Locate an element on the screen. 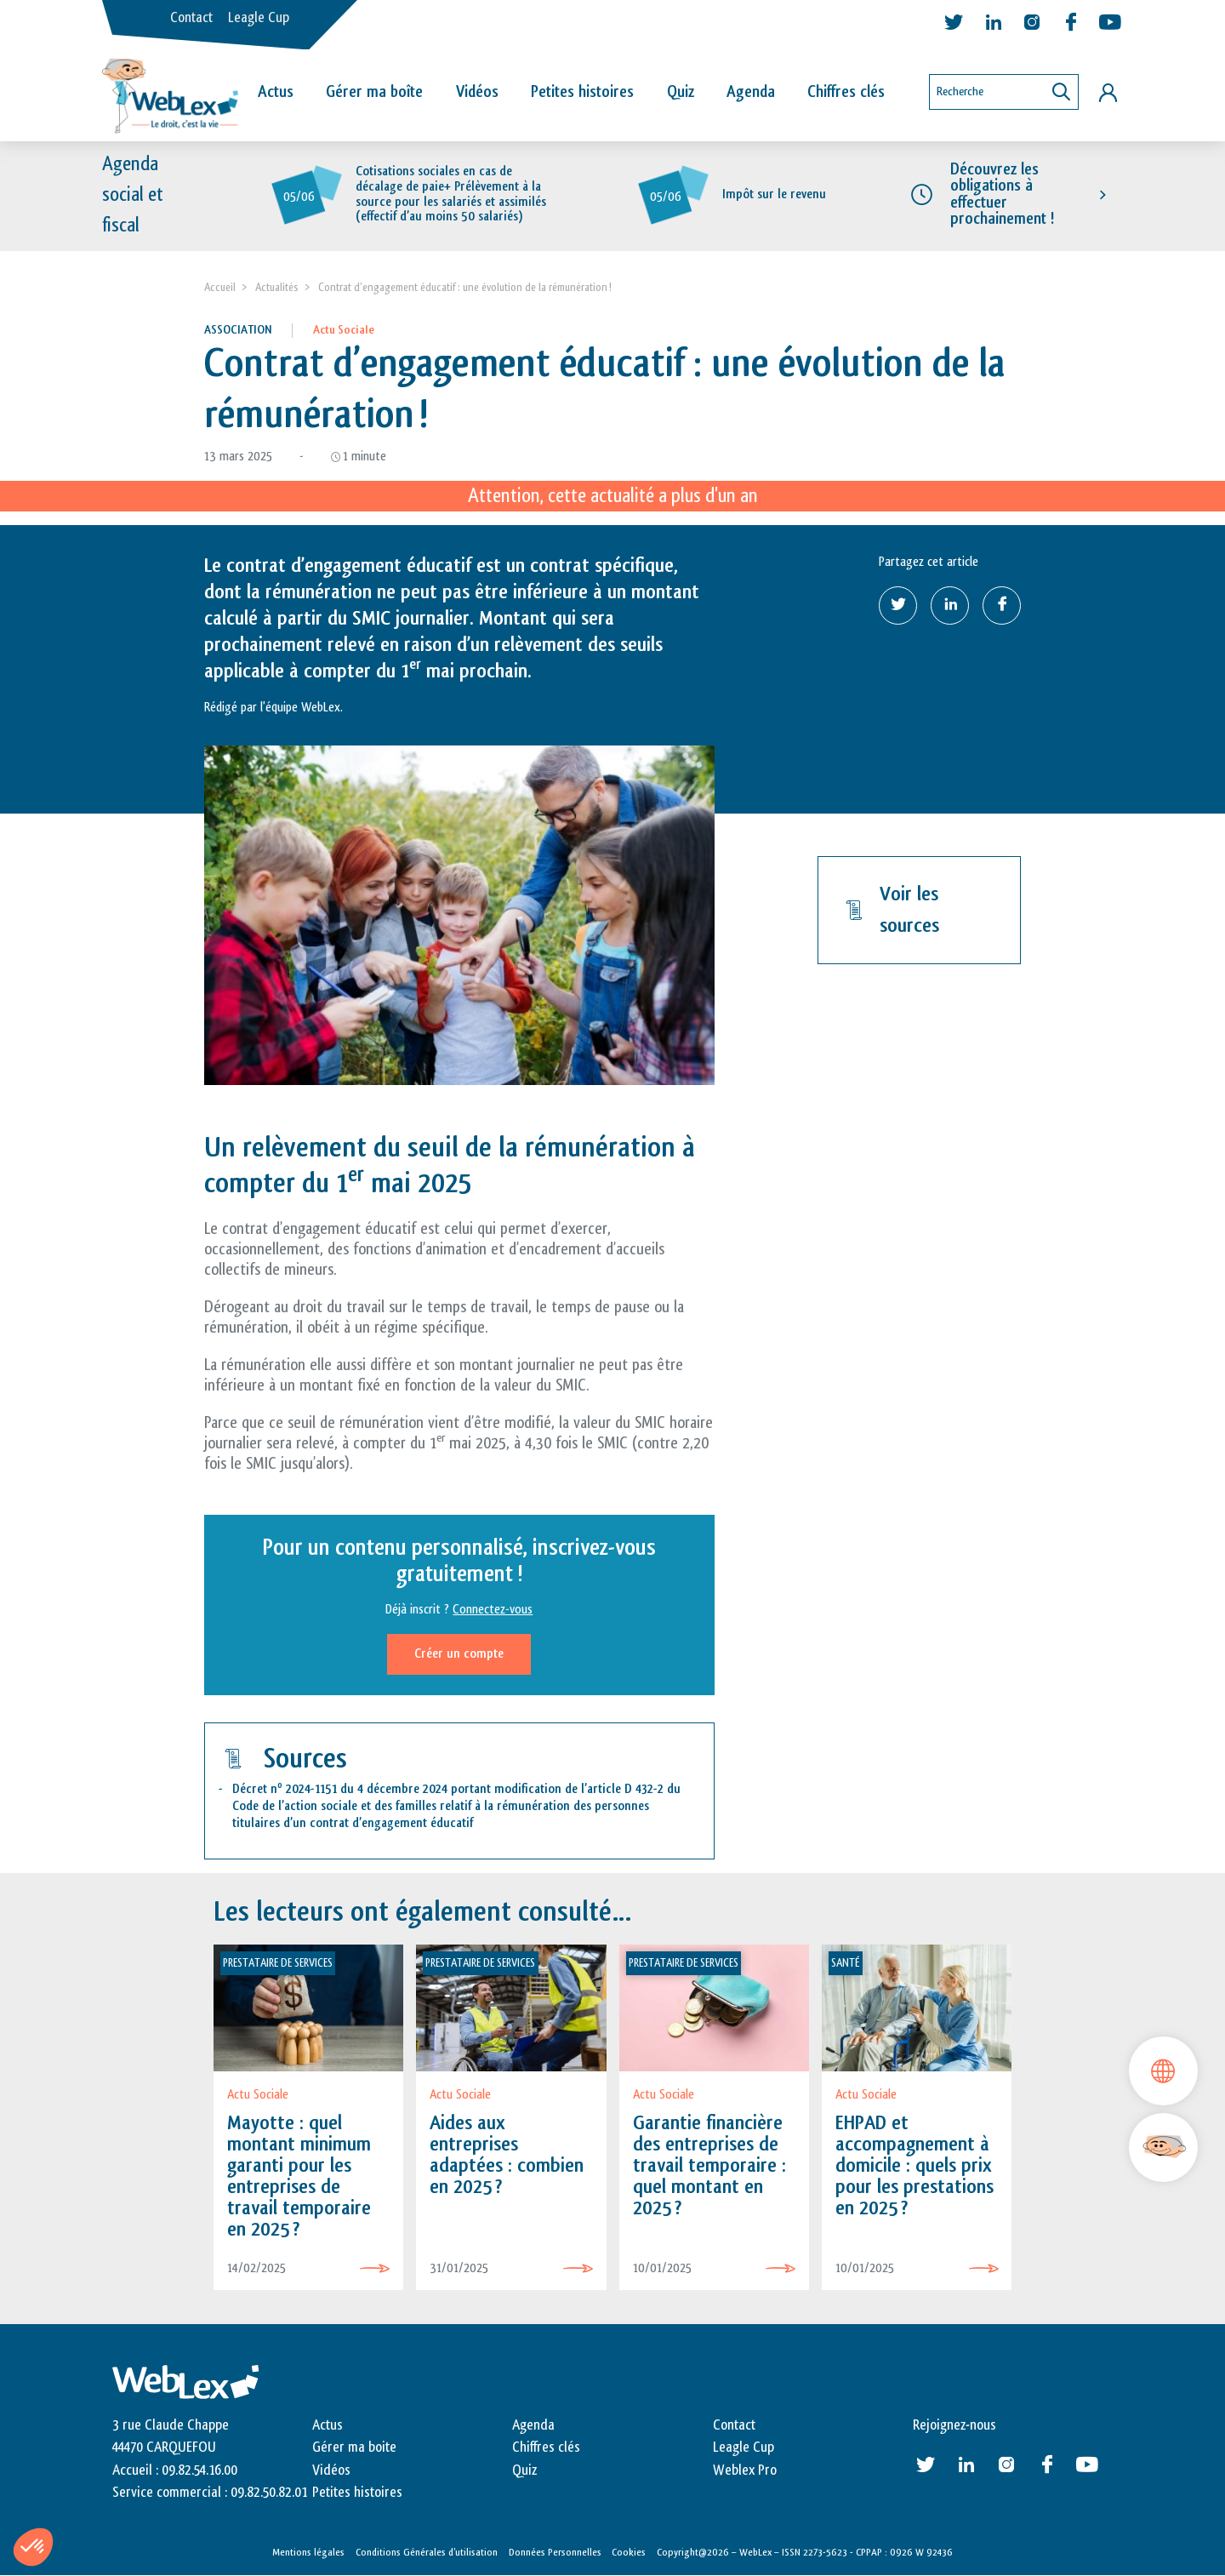 This screenshot has height=2576, width=1225. Gérer ma boîte is located at coordinates (374, 92).